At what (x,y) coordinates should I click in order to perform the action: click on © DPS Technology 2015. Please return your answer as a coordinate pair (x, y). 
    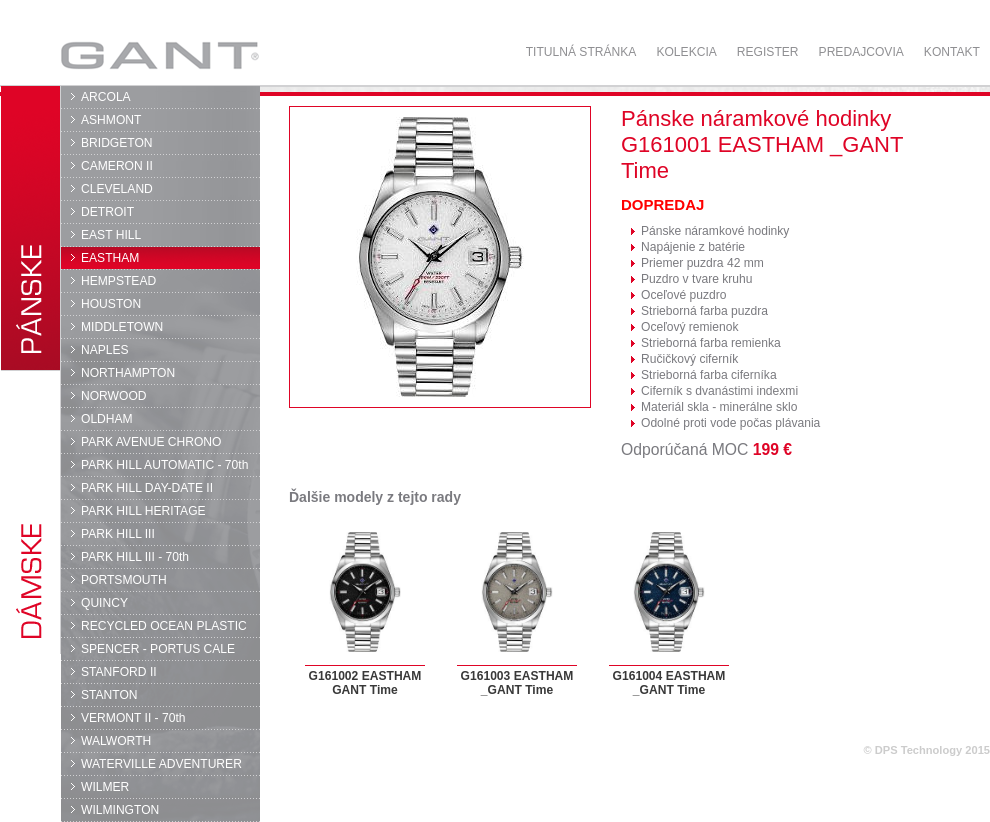
    Looking at the image, I should click on (926, 750).